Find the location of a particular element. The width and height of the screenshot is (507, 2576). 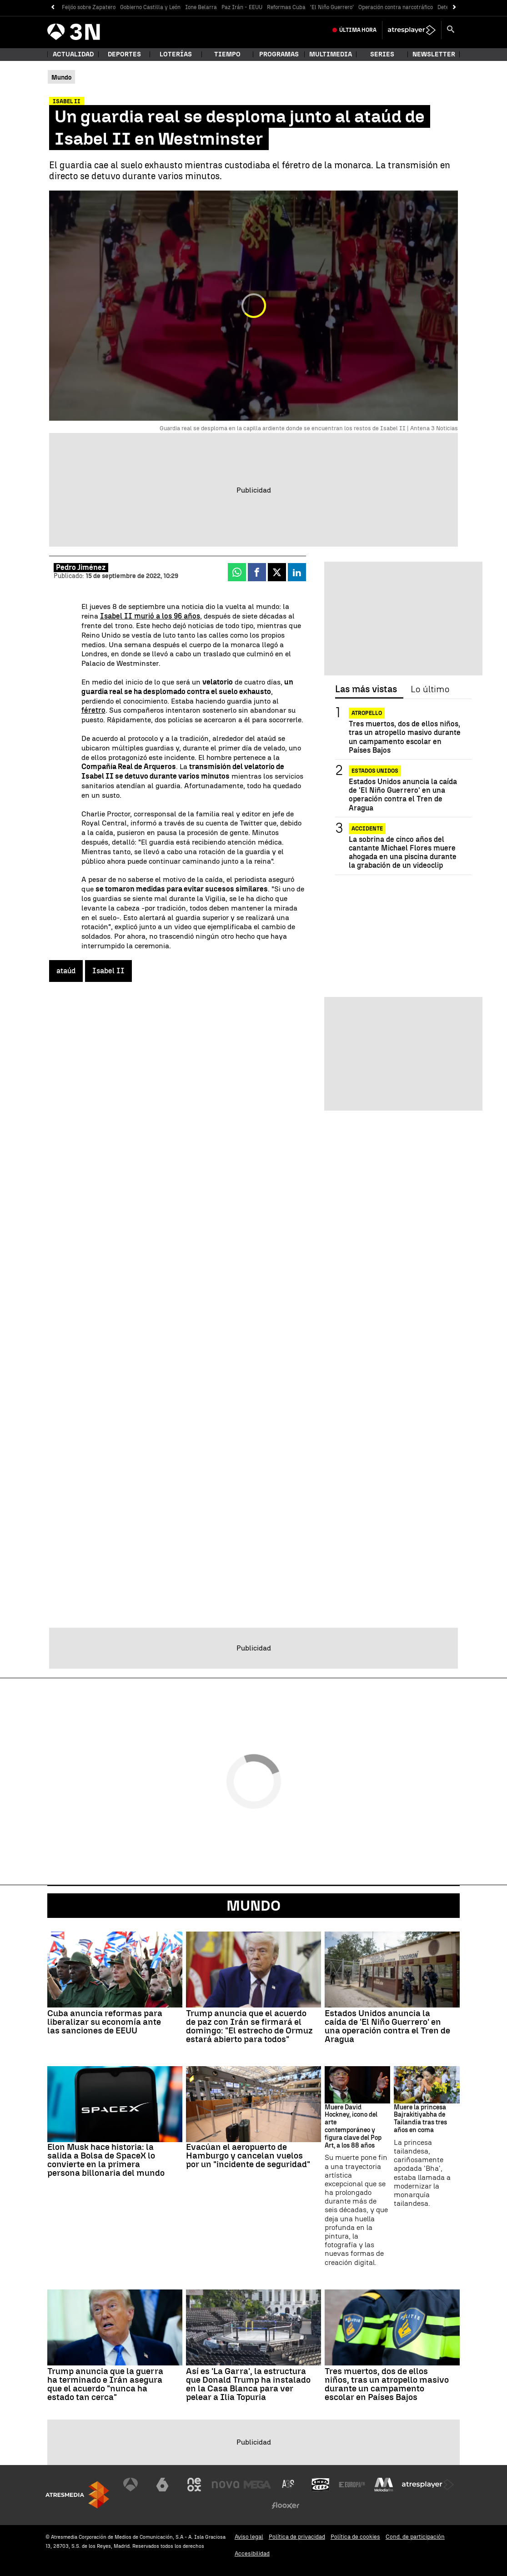

Tiempo is located at coordinates (227, 54).